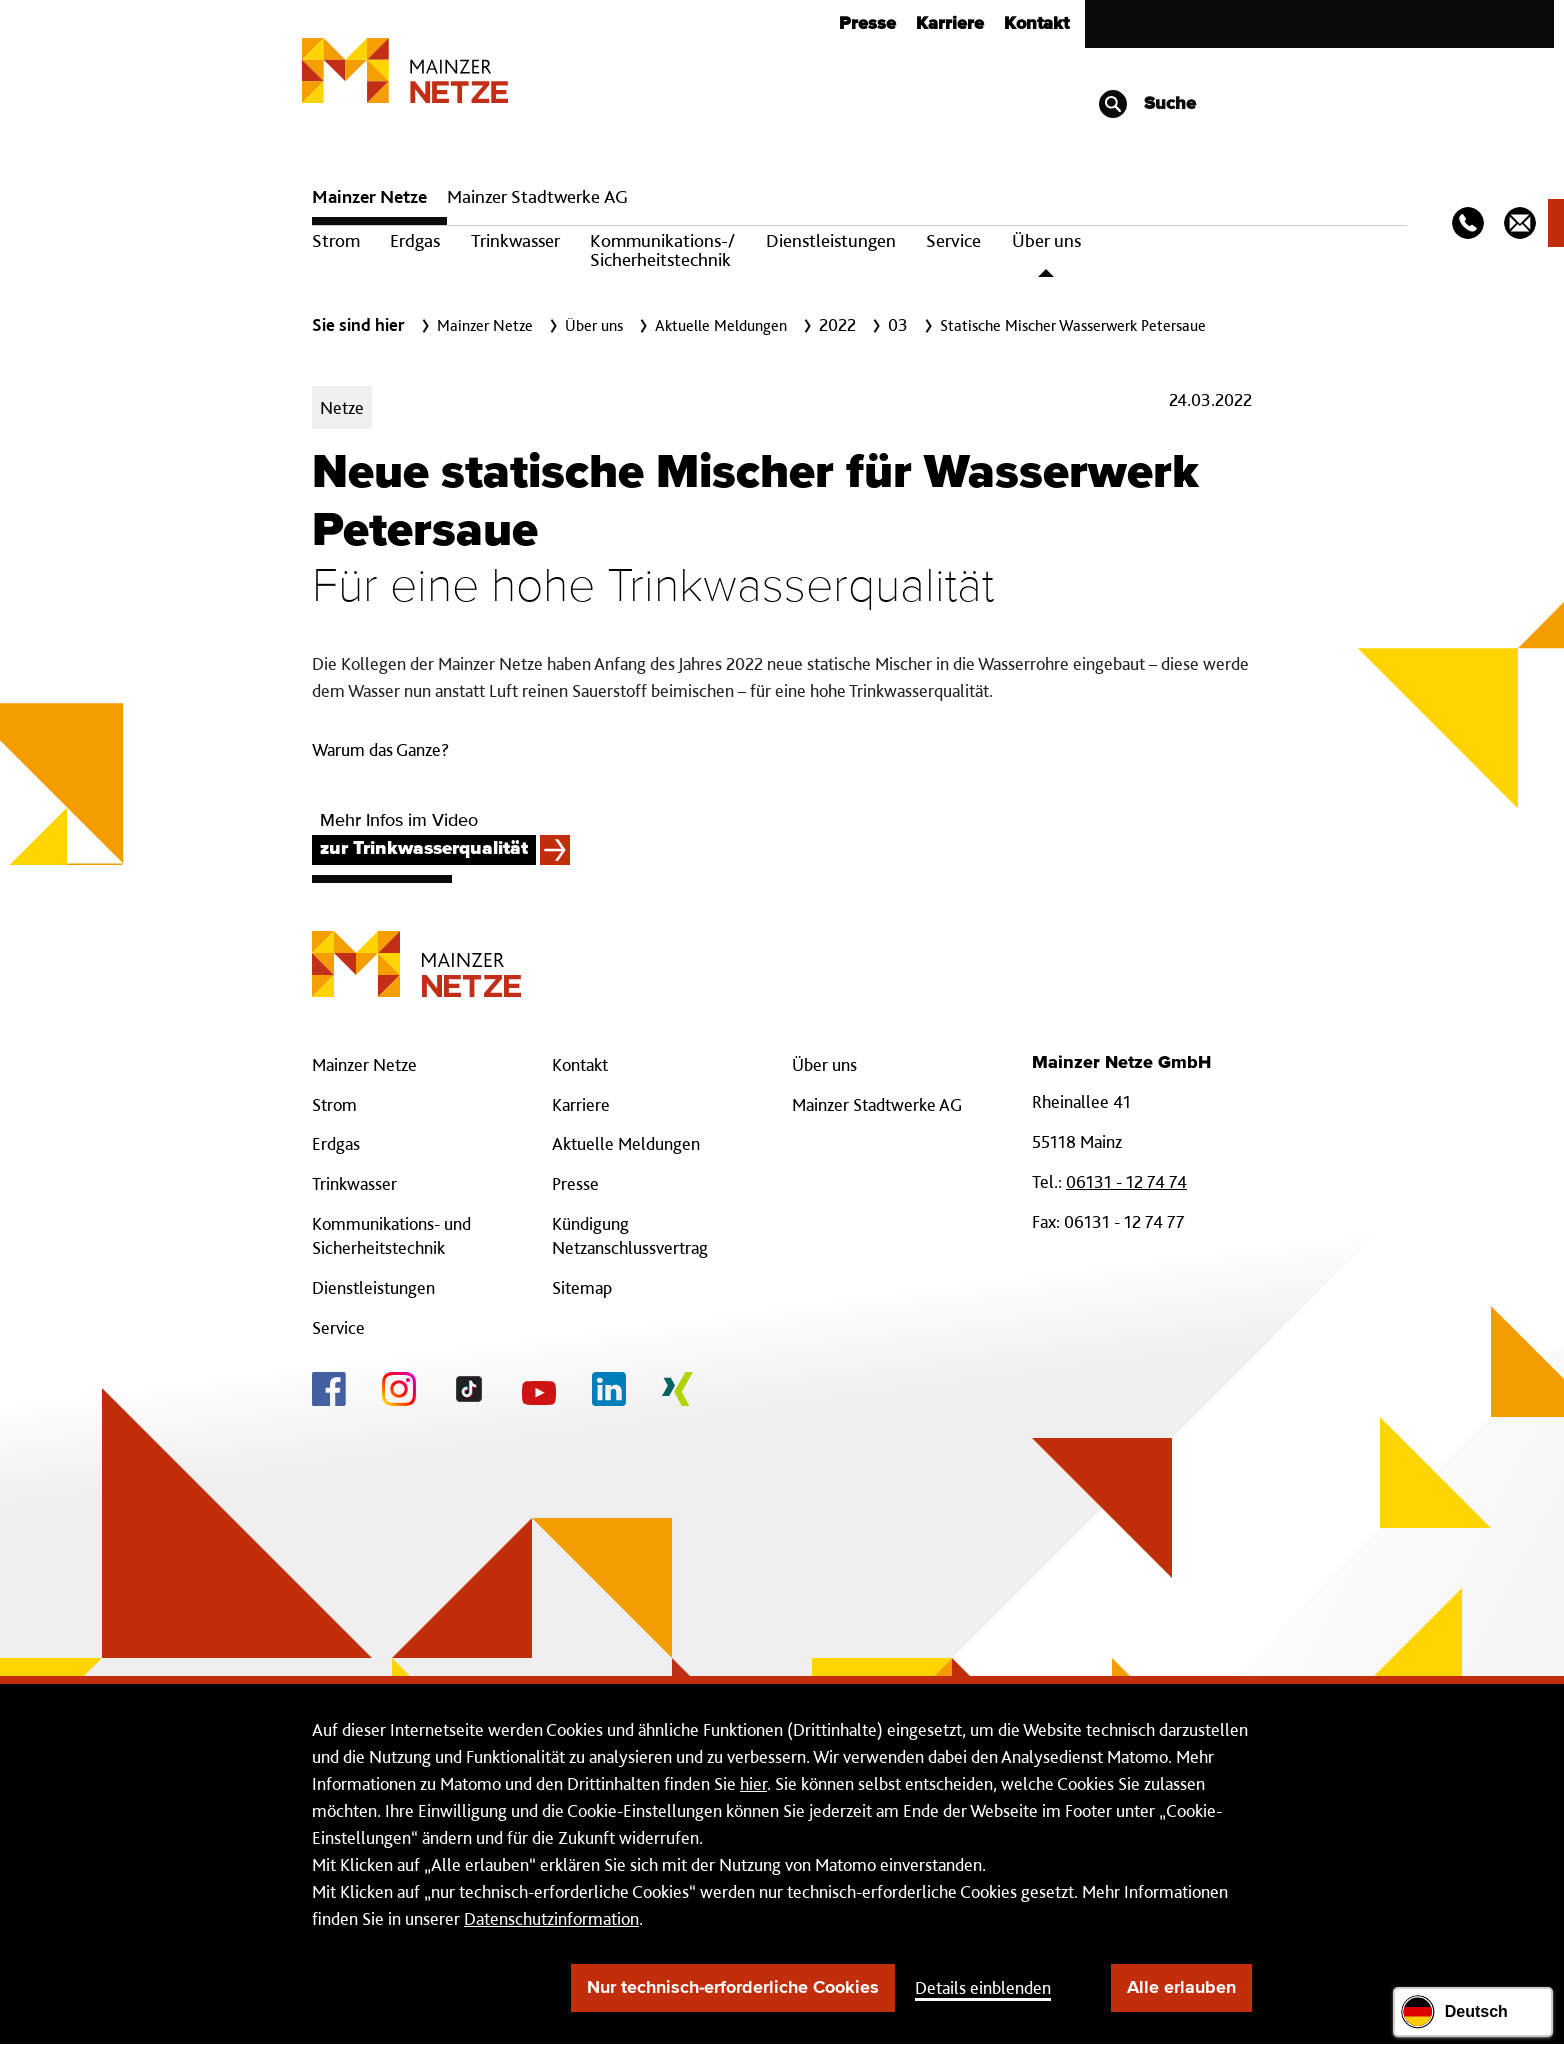 Image resolution: width=1564 pixels, height=2045 pixels. I want to click on Service, so click(953, 240).